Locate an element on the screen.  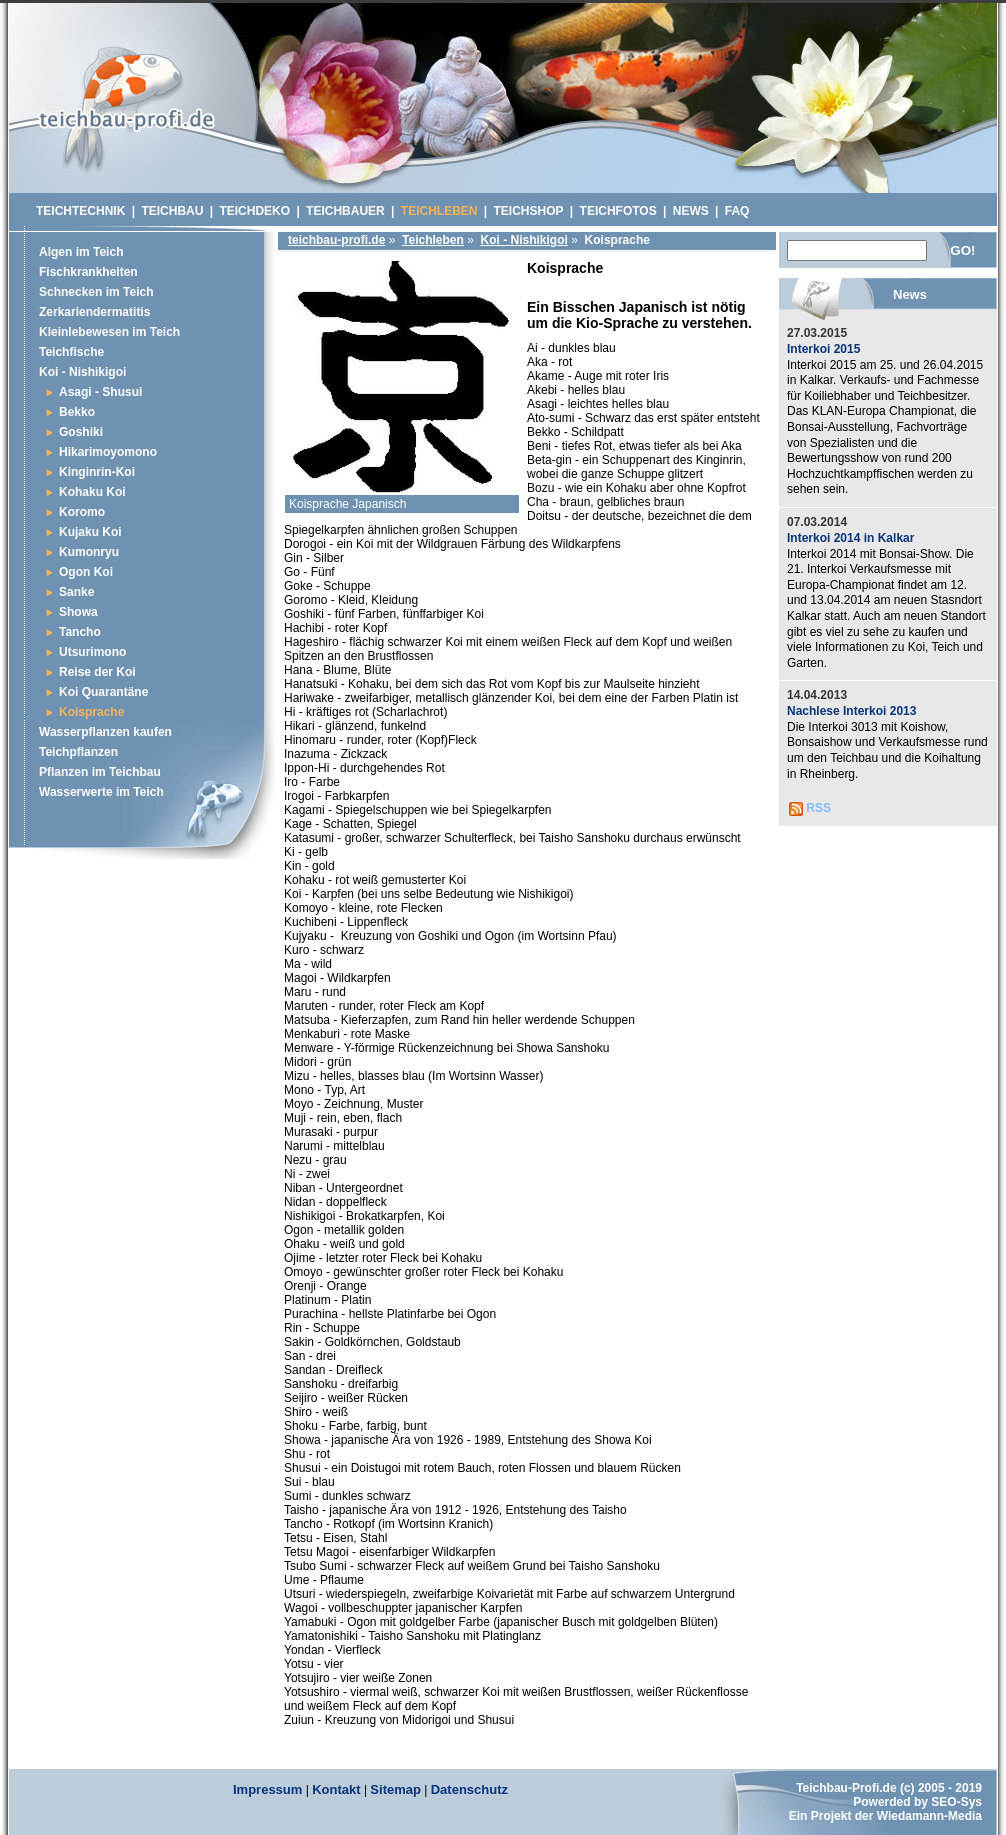
Interkoi 2014 in Kalkar is located at coordinates (850, 538).